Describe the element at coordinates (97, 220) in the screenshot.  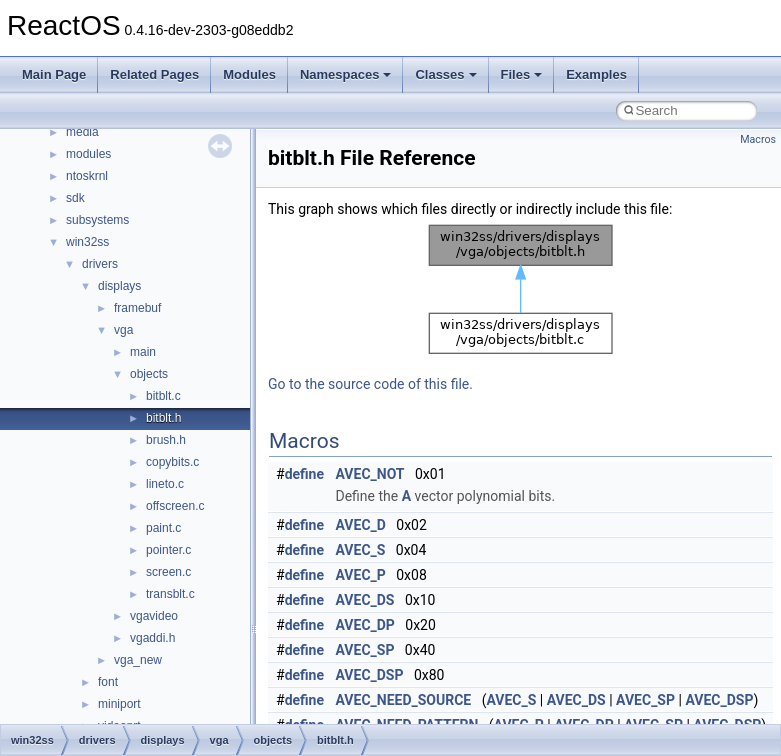
I see `subsystems` at that location.